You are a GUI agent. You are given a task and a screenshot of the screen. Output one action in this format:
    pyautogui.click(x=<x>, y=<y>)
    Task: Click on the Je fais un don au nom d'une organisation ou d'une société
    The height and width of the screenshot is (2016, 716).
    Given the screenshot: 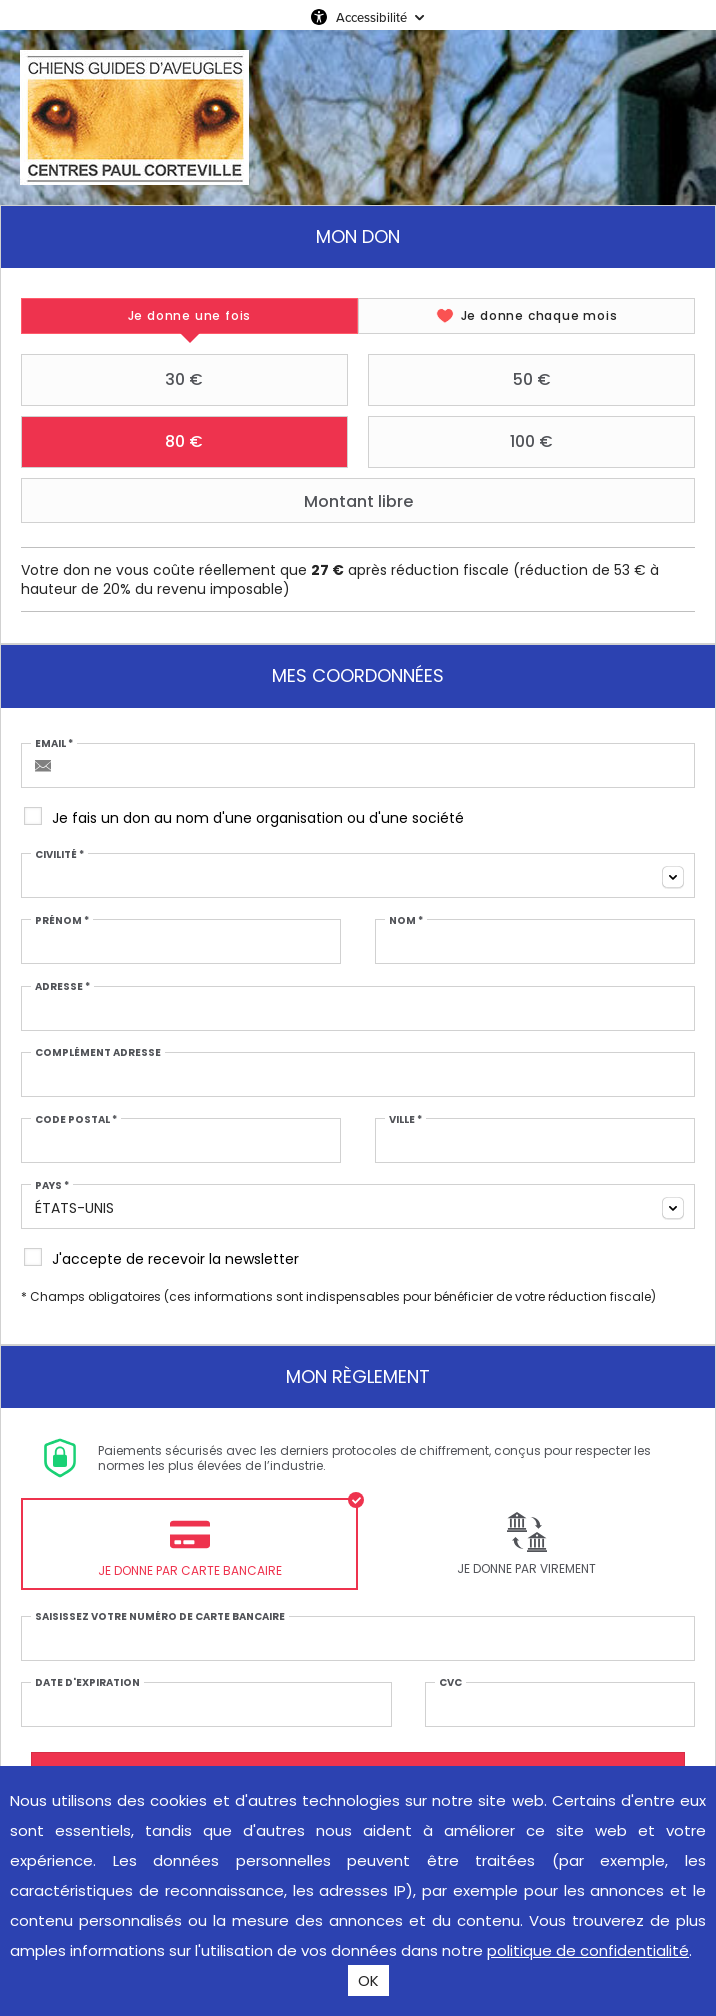 What is the action you would take?
    pyautogui.click(x=258, y=818)
    